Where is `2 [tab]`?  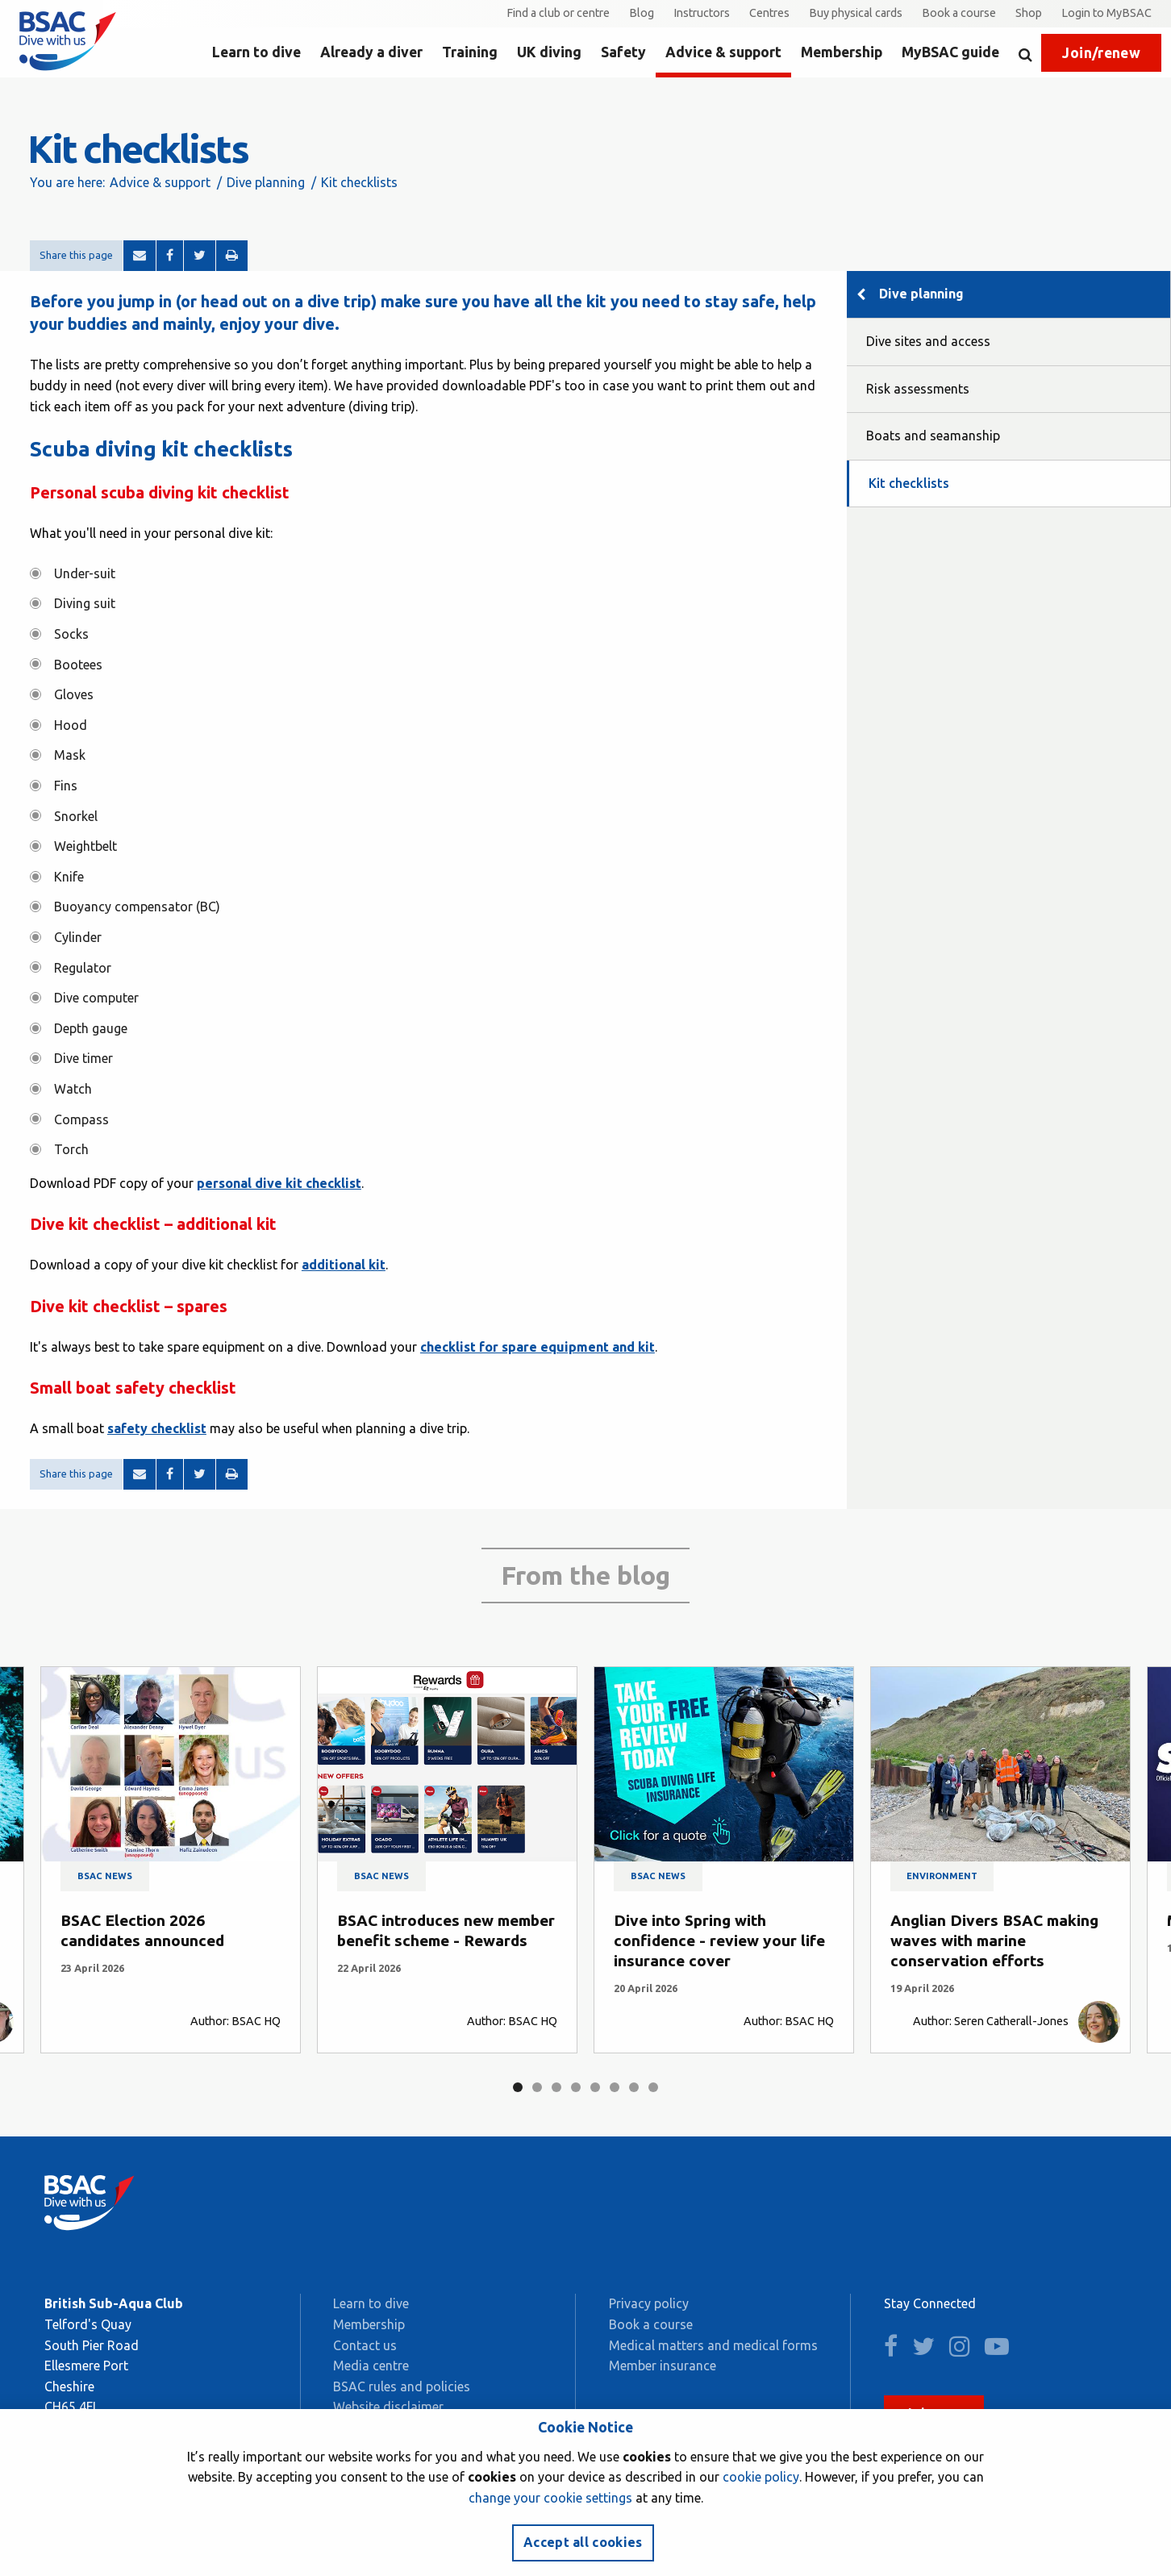 2 [tab] is located at coordinates (537, 2087).